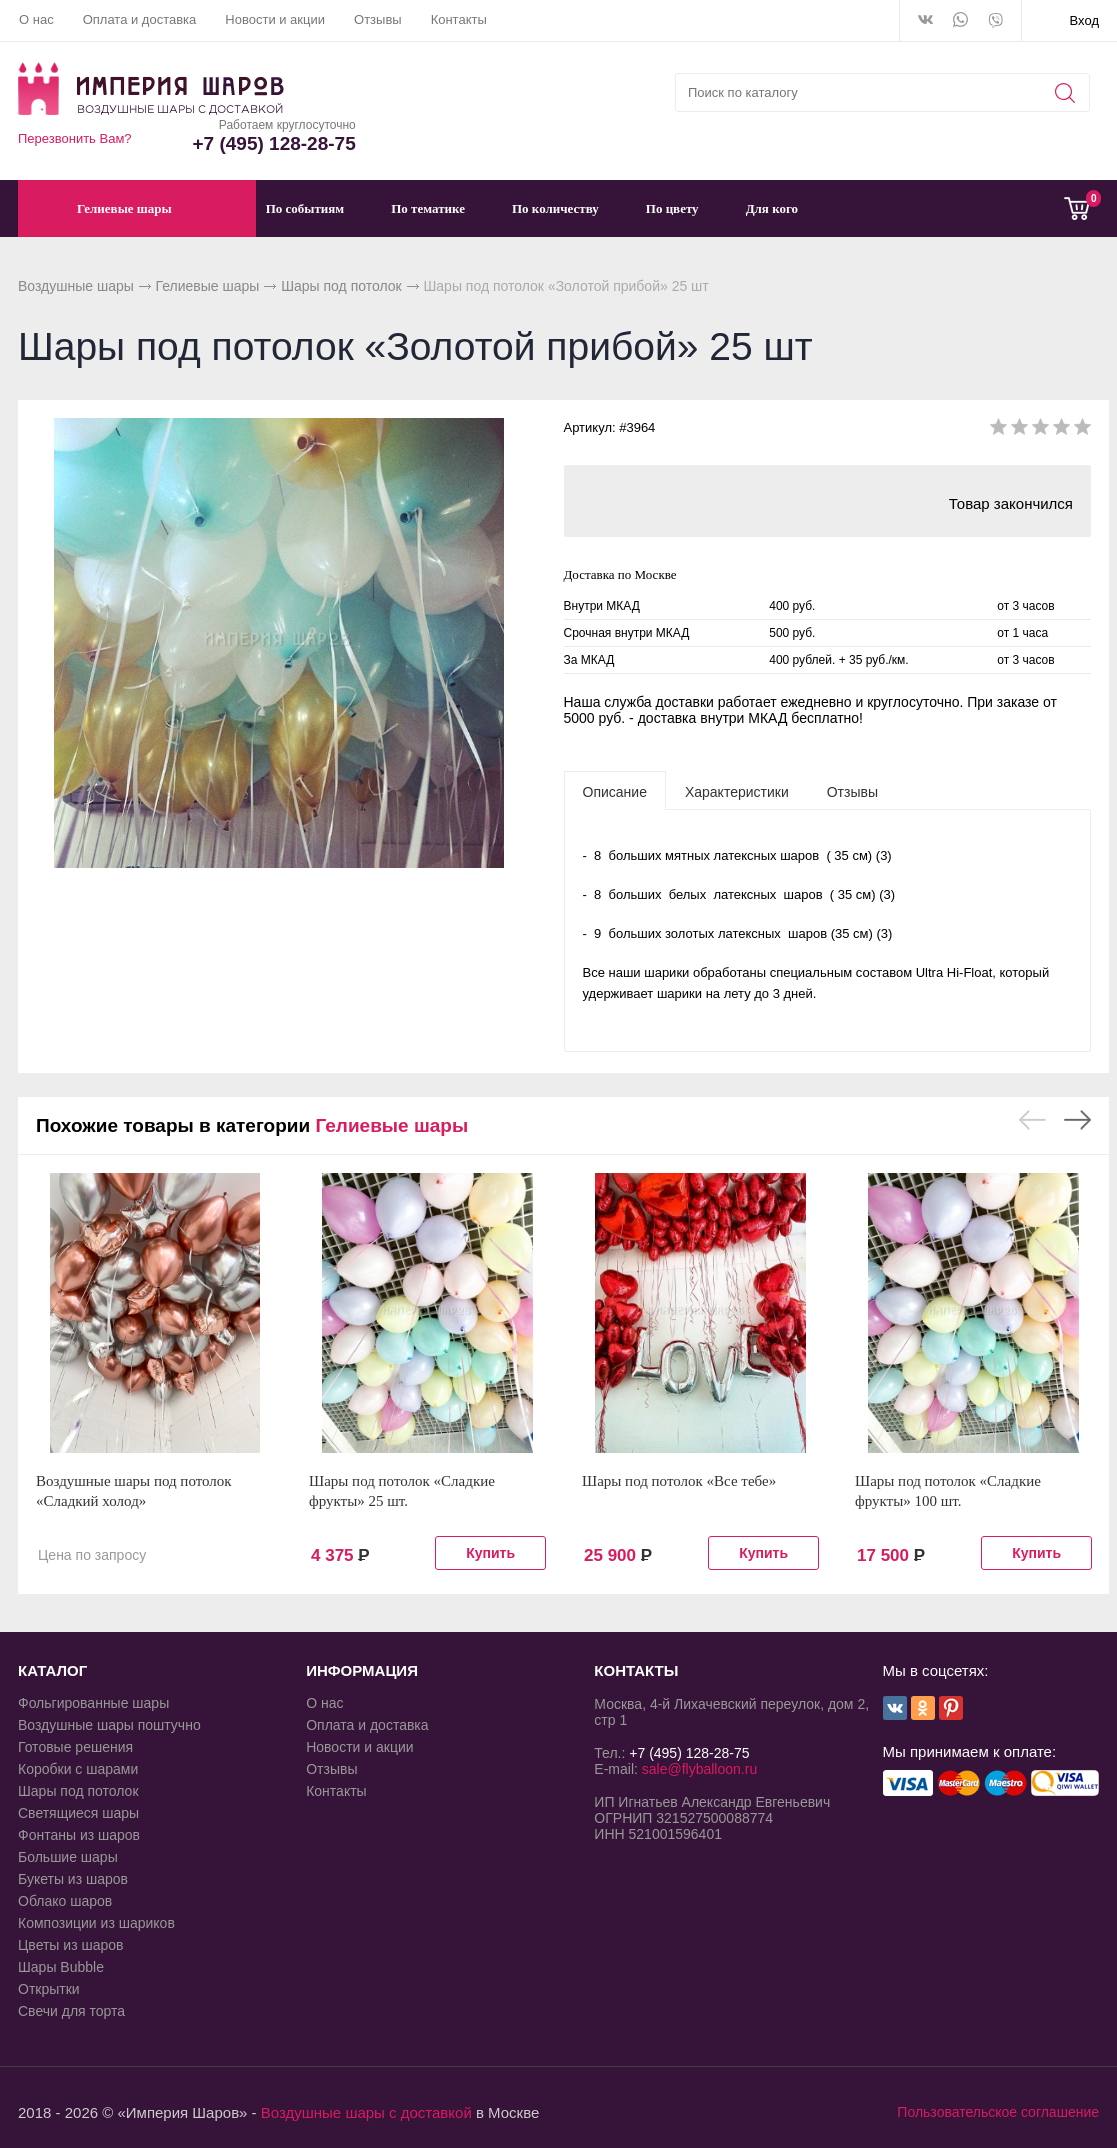 Image resolution: width=1117 pixels, height=2148 pixels. I want to click on sale@flyballoon.ru, so click(699, 1769).